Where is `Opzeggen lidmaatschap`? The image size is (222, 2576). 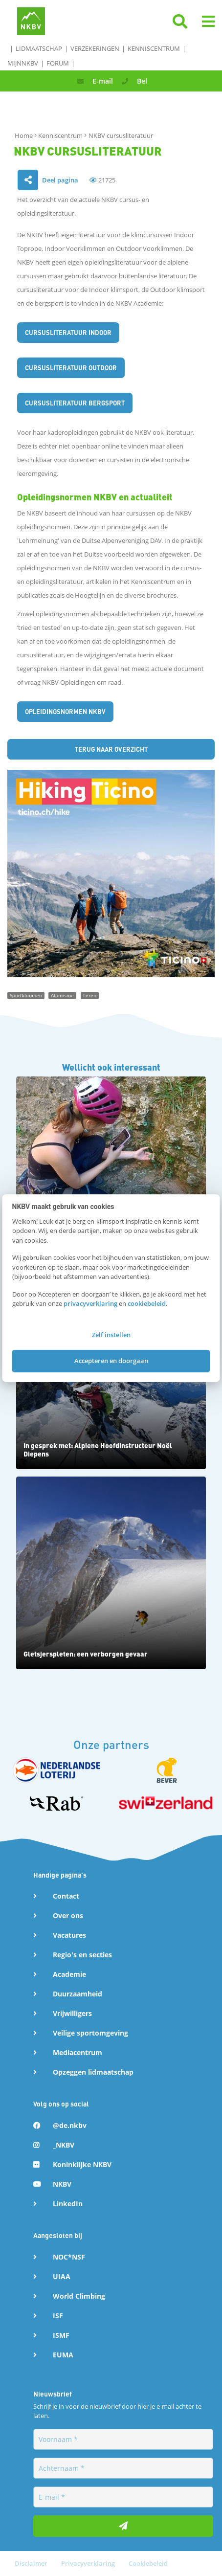
Opzeggen lidmaatschap is located at coordinates (93, 2072).